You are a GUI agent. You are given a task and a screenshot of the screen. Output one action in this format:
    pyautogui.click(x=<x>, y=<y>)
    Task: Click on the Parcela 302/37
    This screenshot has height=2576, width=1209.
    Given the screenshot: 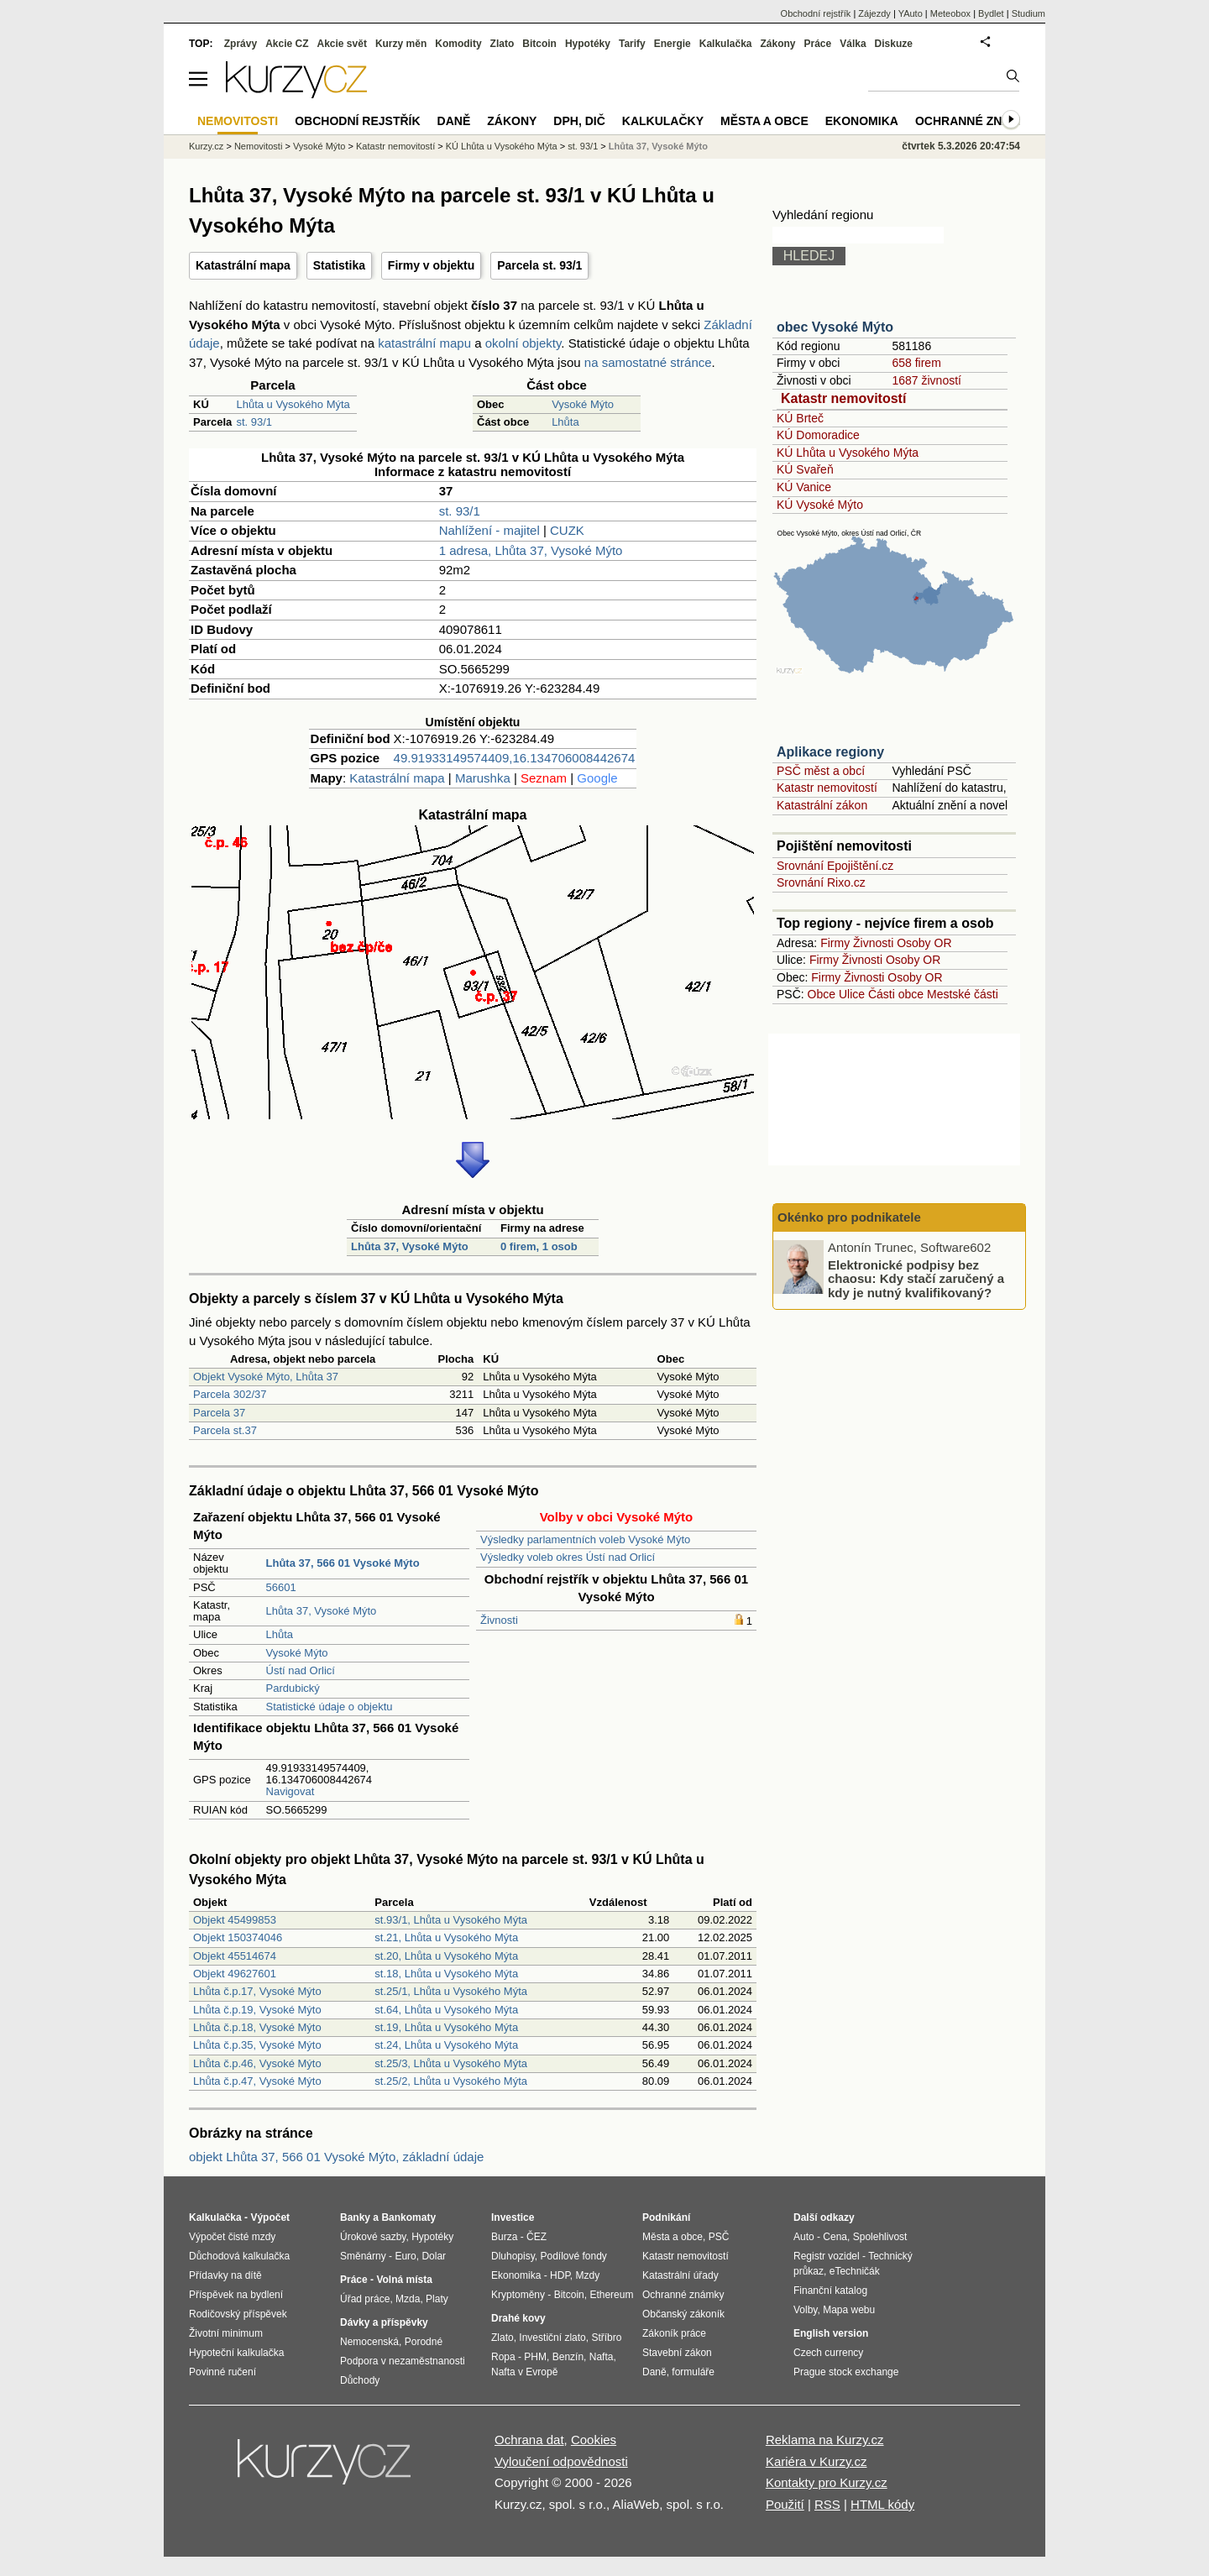 What is the action you would take?
    pyautogui.click(x=229, y=1394)
    